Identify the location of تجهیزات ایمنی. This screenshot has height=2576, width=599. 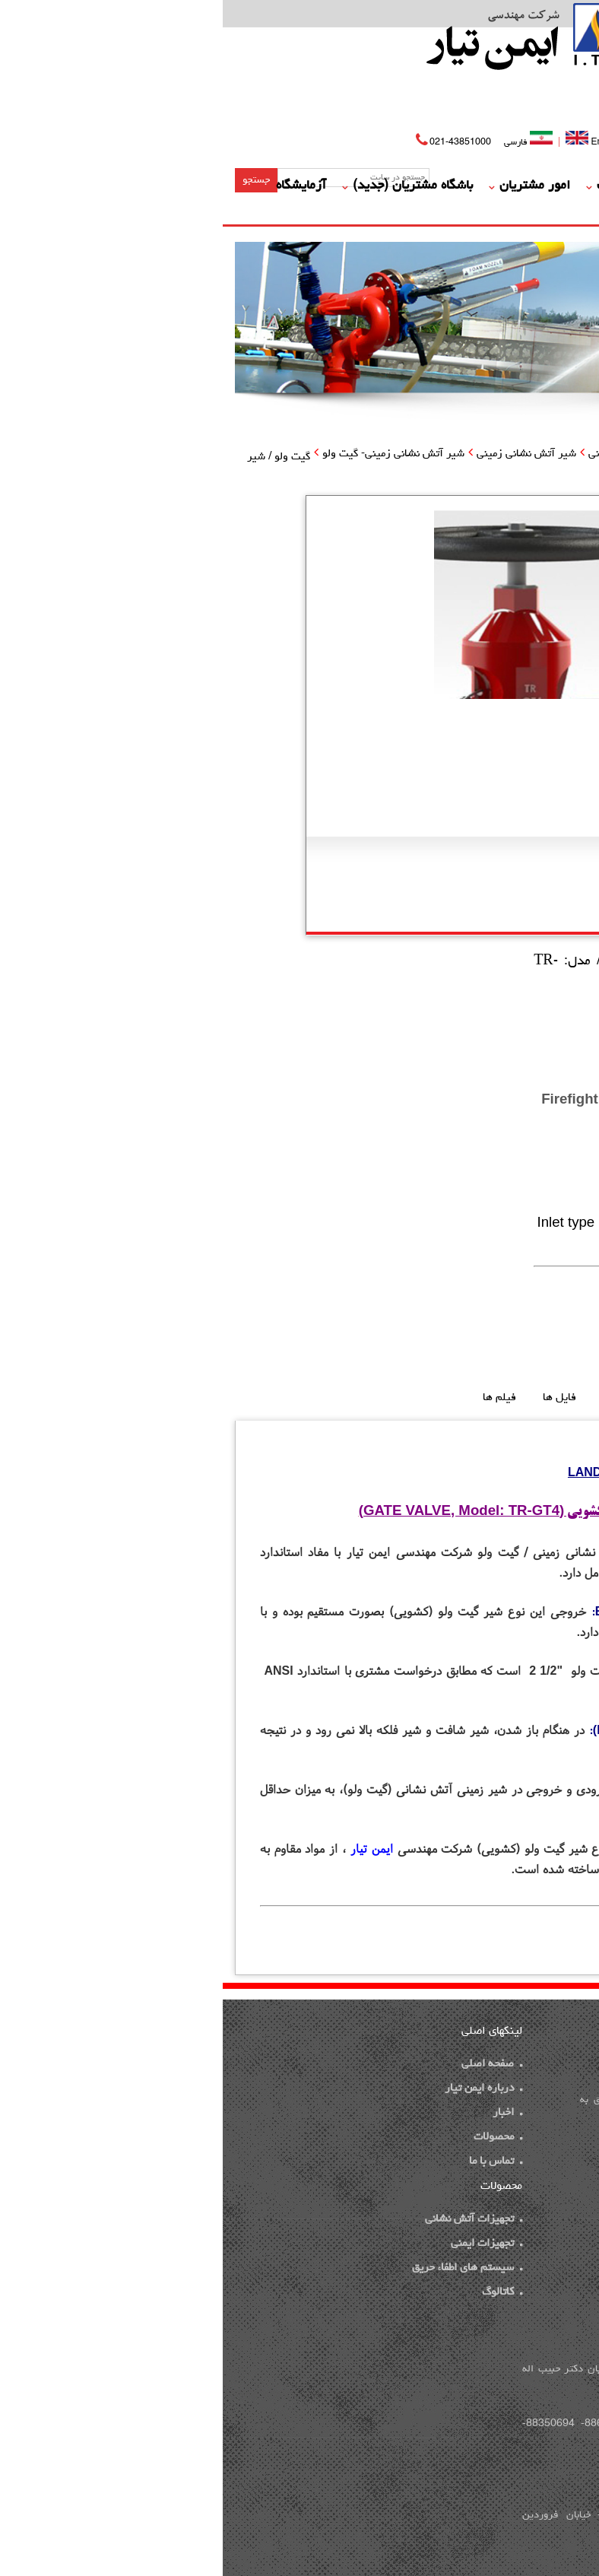
(264, 2244).